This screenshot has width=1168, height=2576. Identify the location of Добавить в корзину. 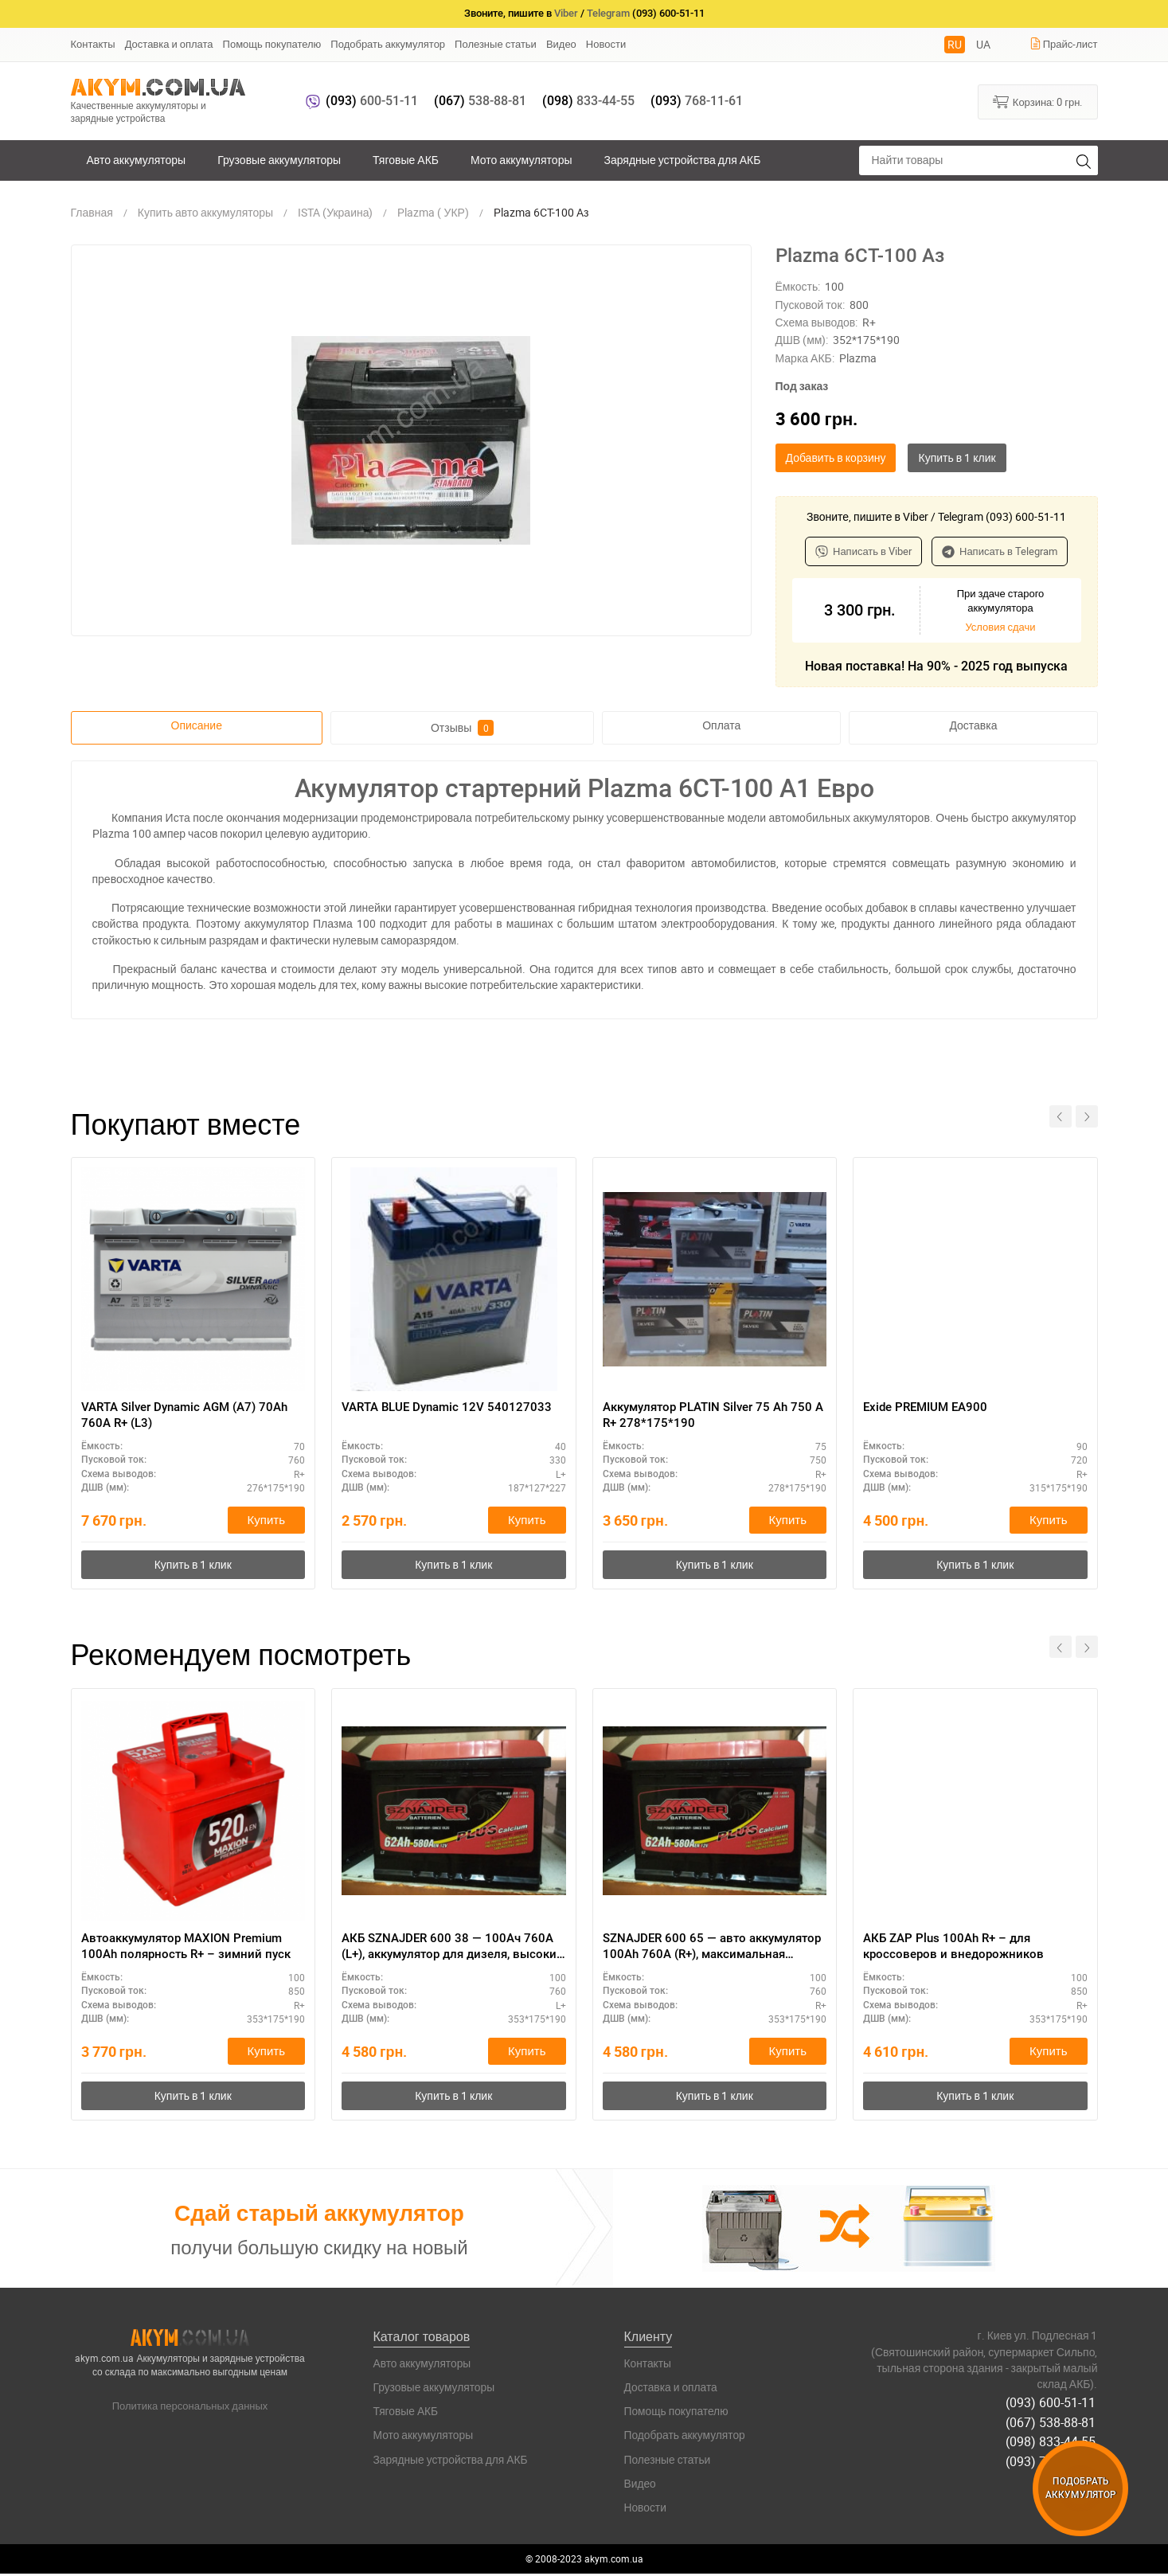
(836, 457).